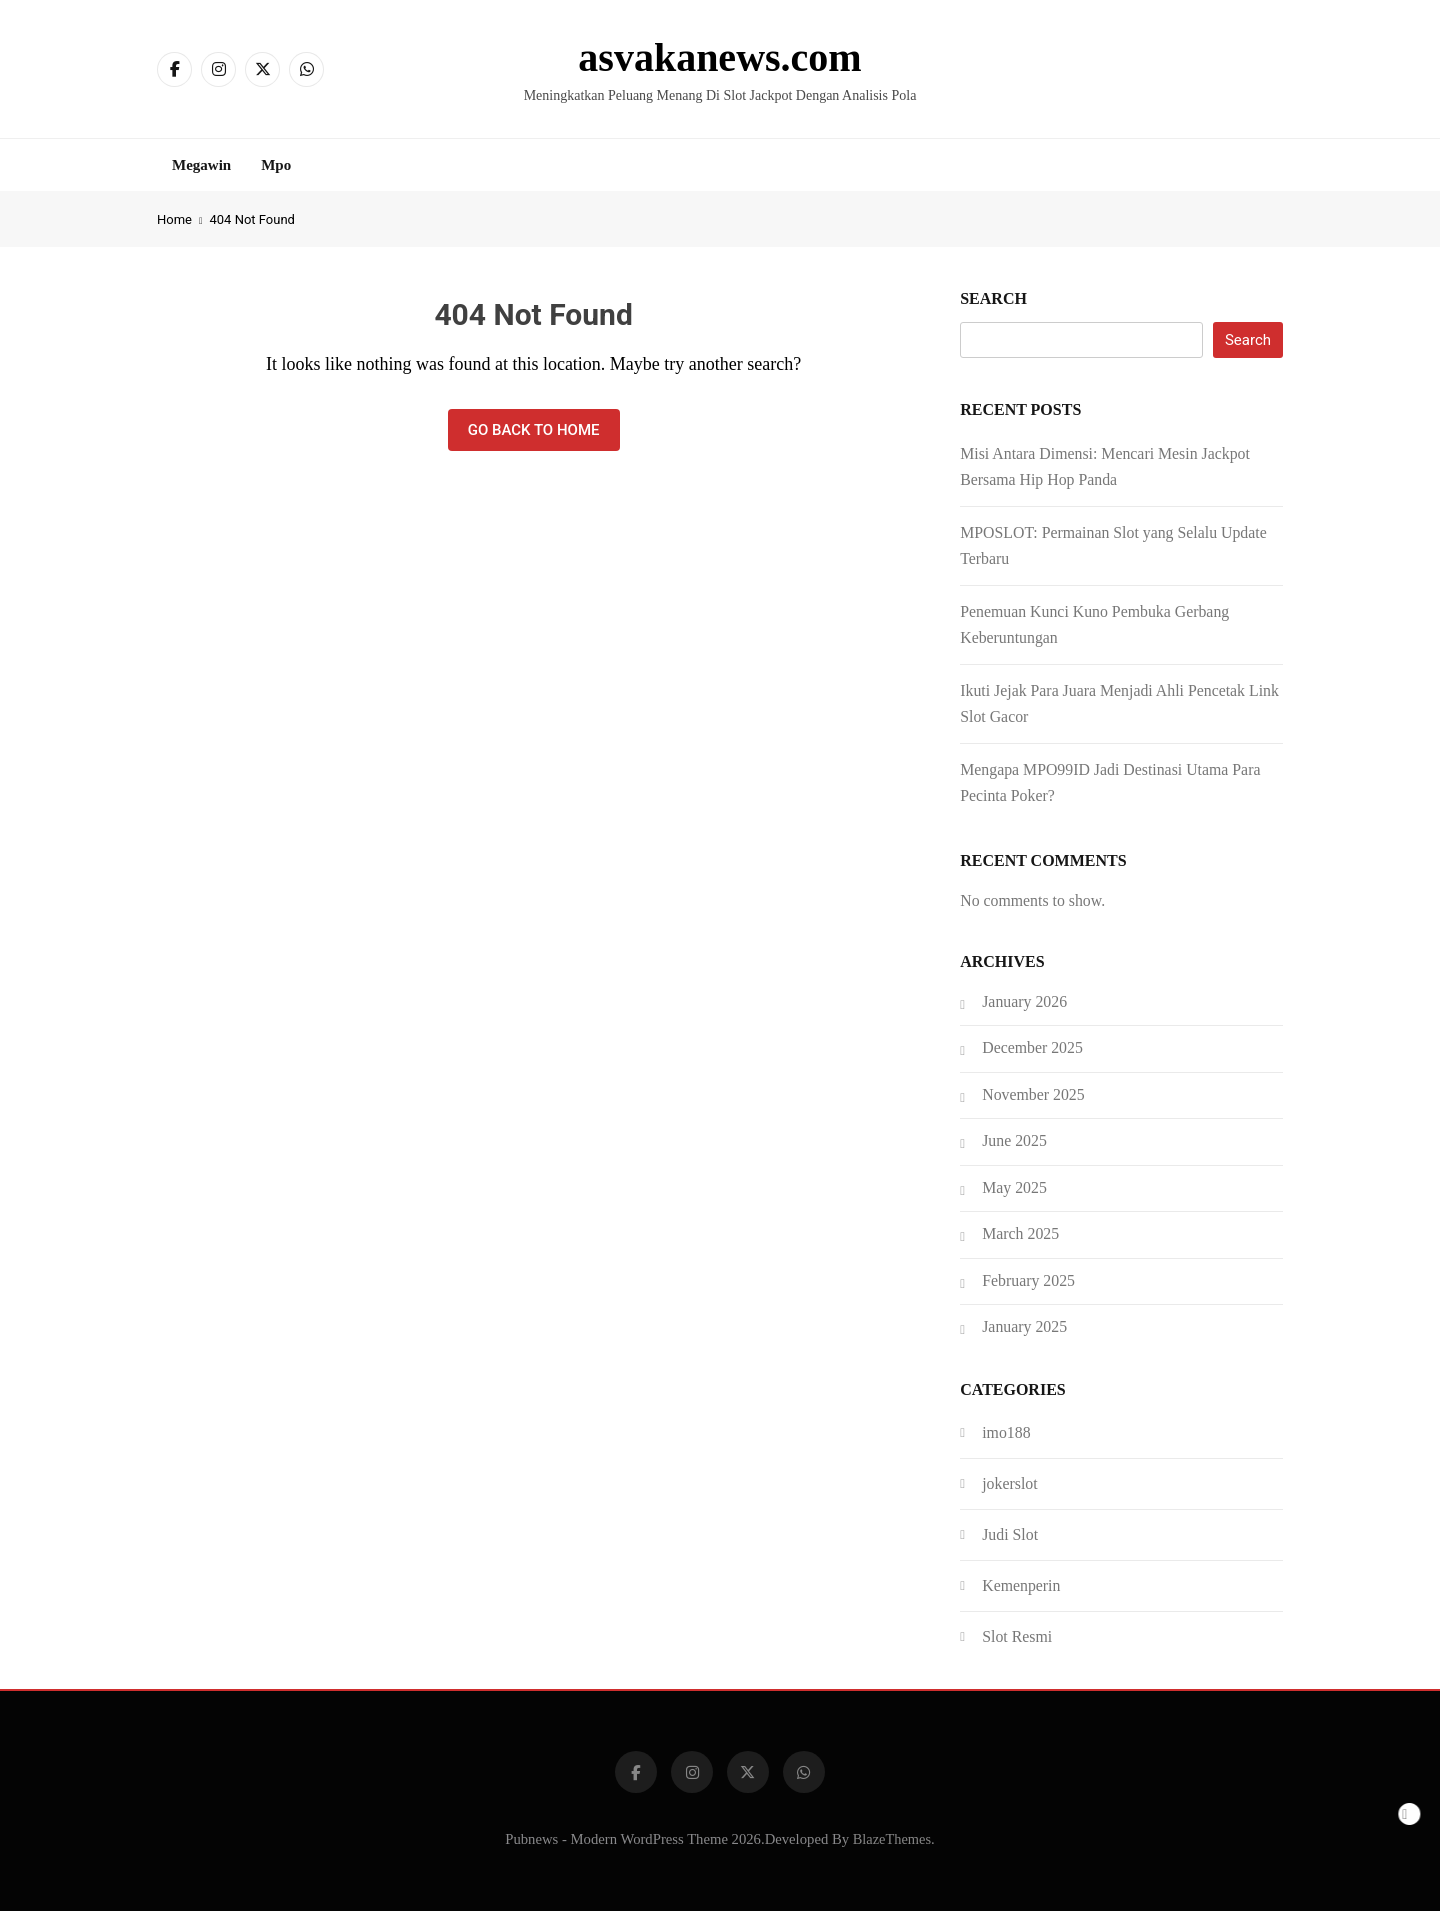 Image resolution: width=1440 pixels, height=1911 pixels. I want to click on Kemenperin, so click(1021, 1585).